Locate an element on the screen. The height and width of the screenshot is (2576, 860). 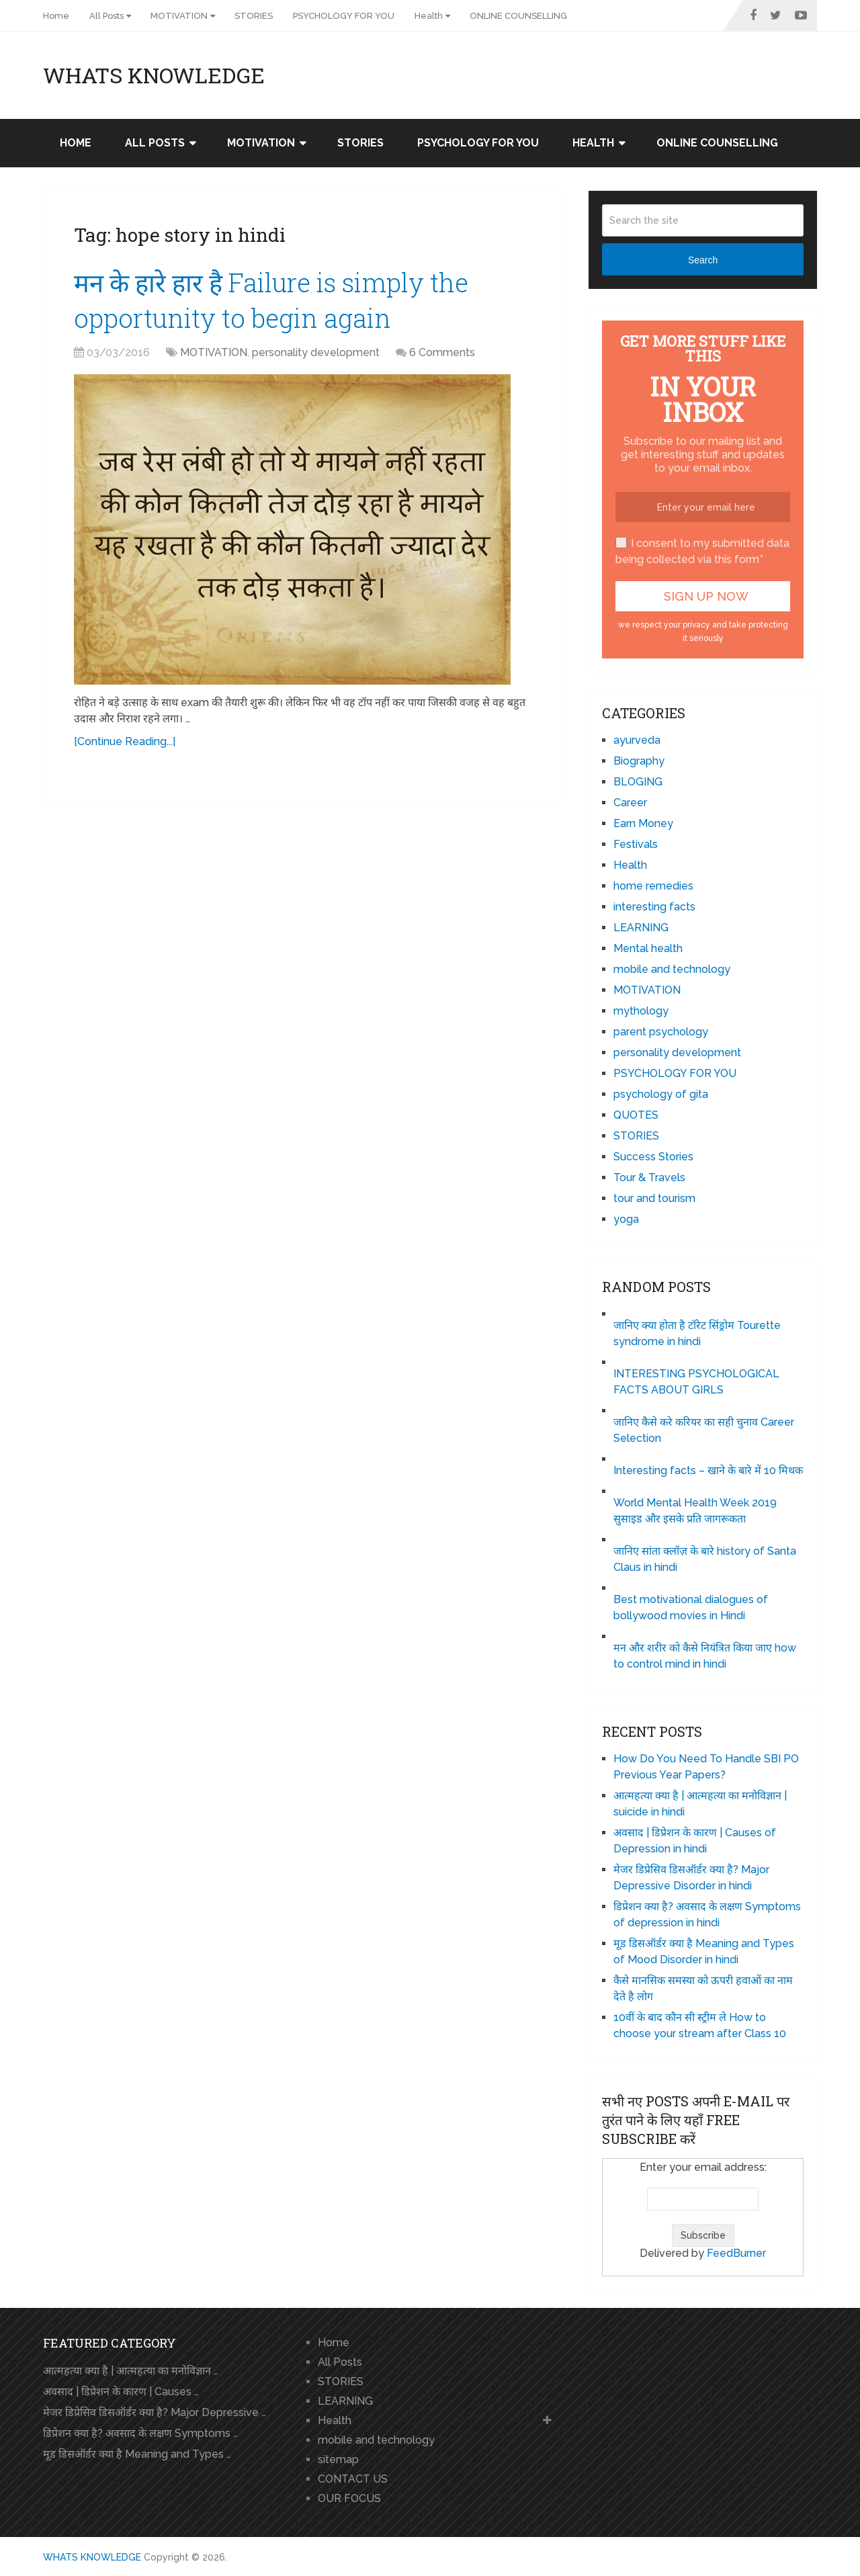
मूड डिसऑर्डर क्या है Meaning and Types … is located at coordinates (137, 2454).